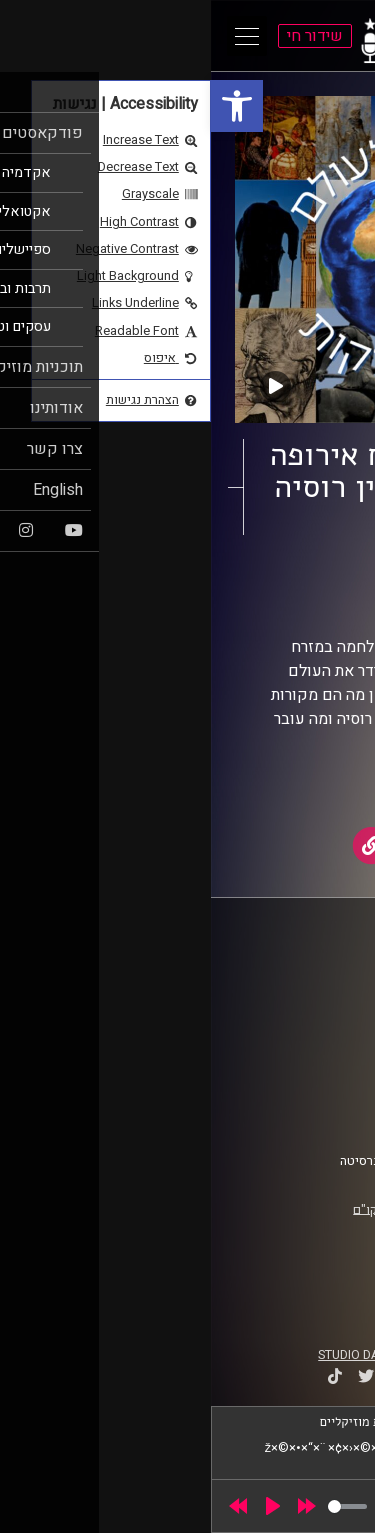 Image resolution: width=375 pixels, height=1533 pixels. Describe the element at coordinates (234, 581) in the screenshot. I see `מסביב לעולם ב-40 דקות [link]` at that location.